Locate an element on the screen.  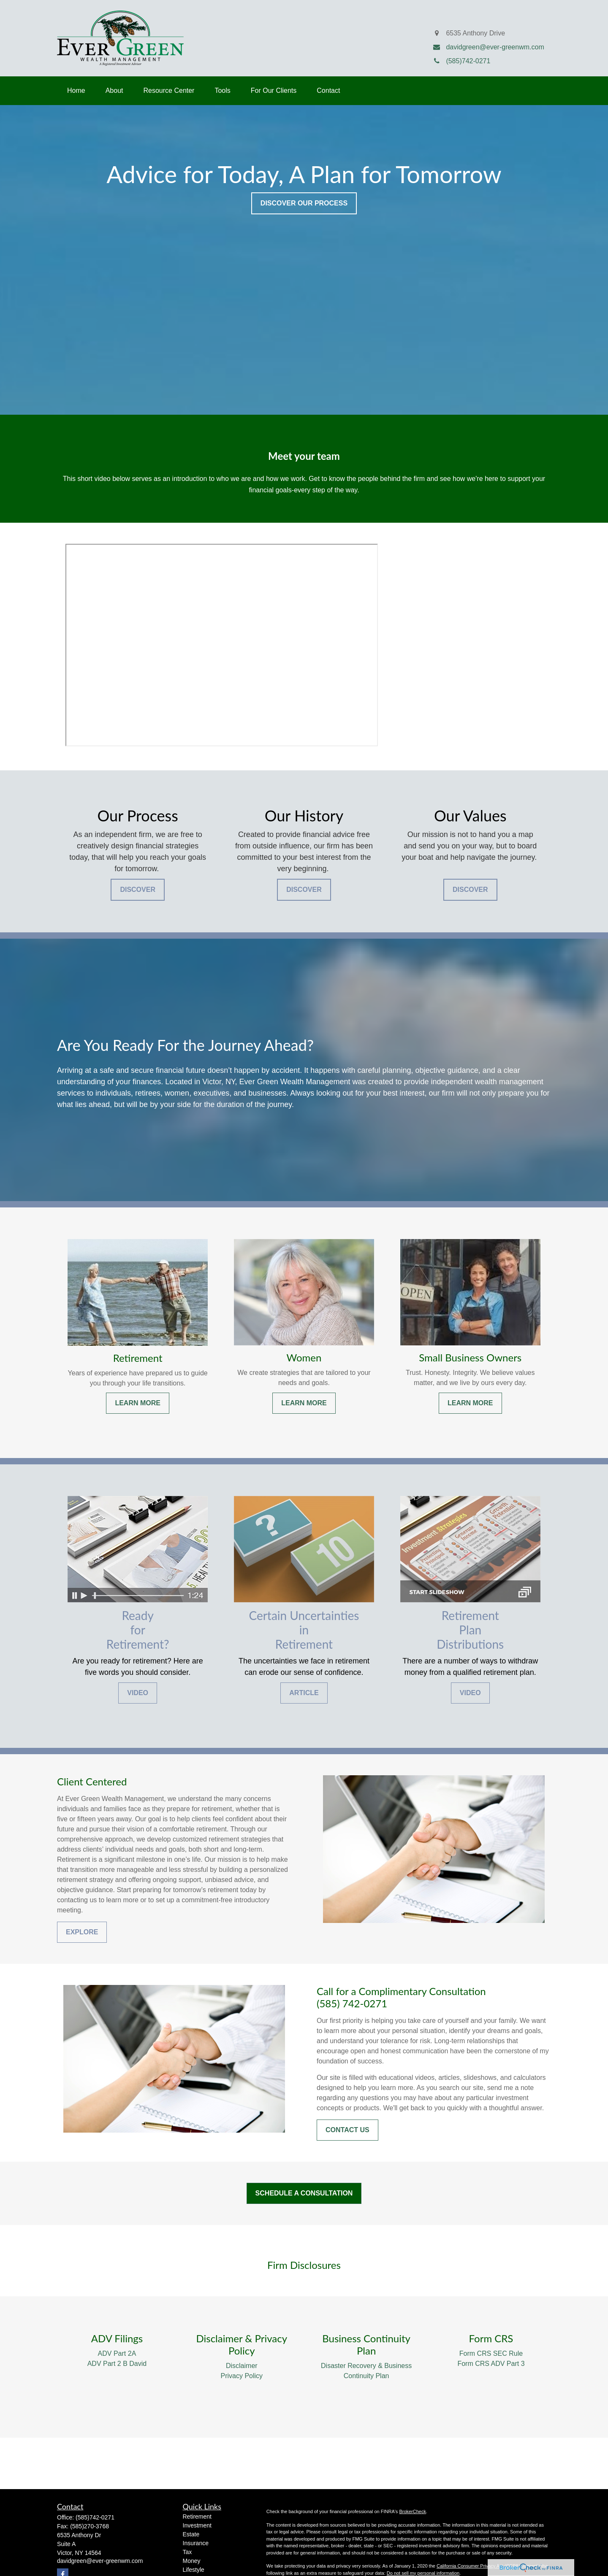
Insurance is located at coordinates (196, 2543).